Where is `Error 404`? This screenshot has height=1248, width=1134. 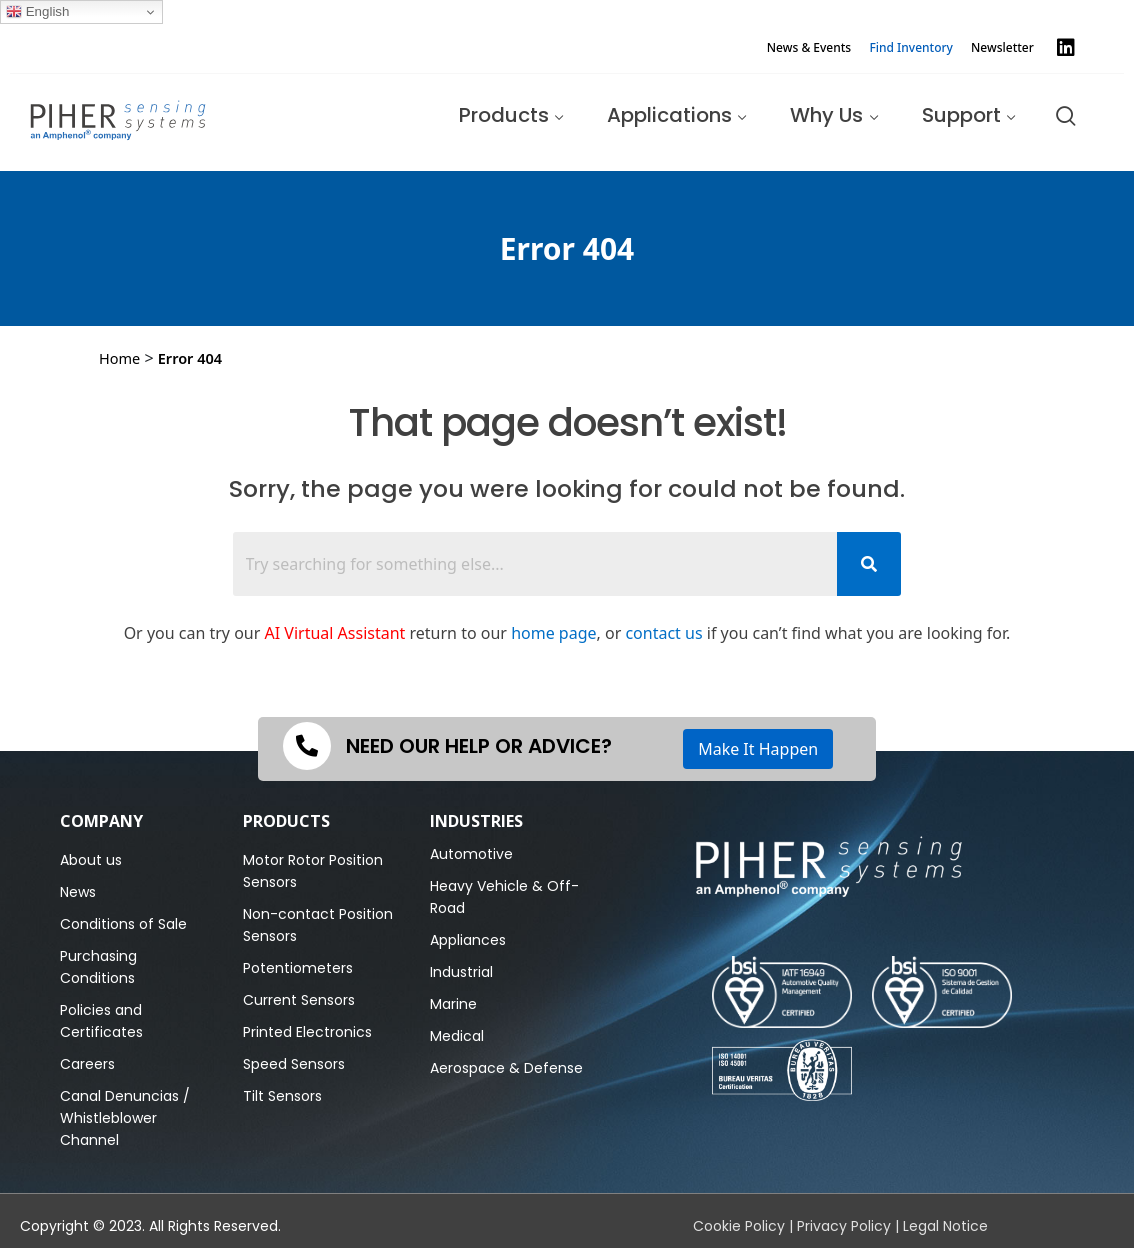 Error 404 is located at coordinates (190, 358).